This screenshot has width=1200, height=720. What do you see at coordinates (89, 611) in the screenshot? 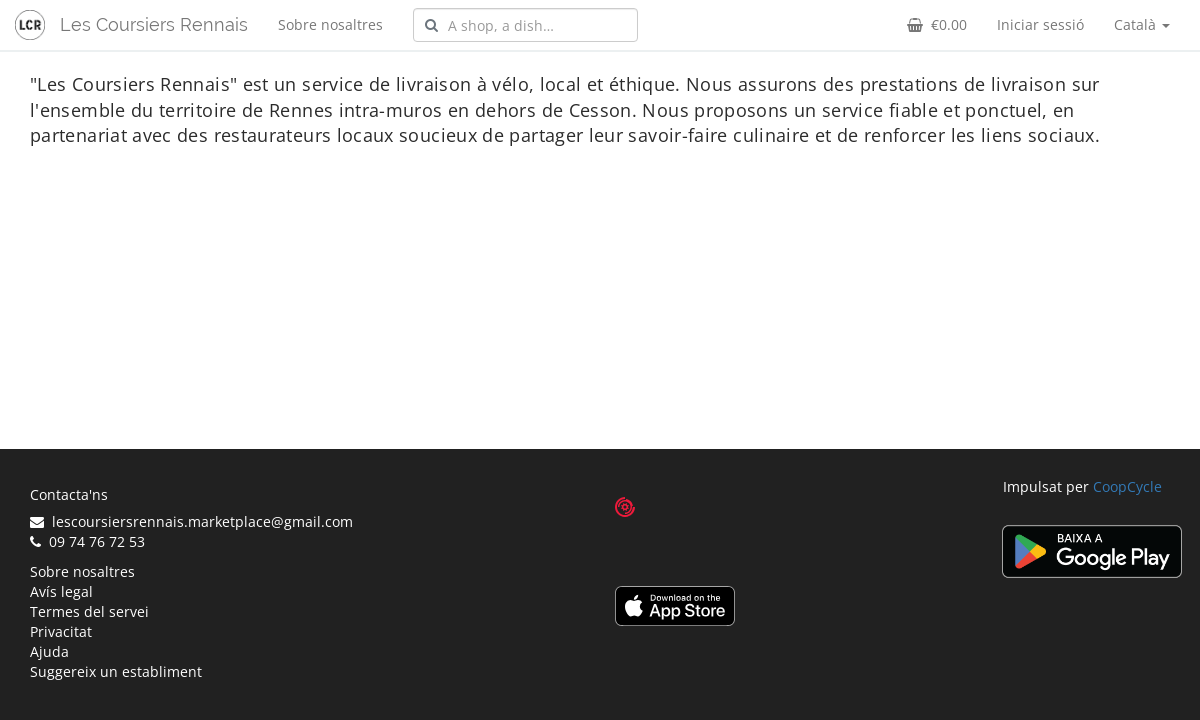
I see `Termes del servei` at bounding box center [89, 611].